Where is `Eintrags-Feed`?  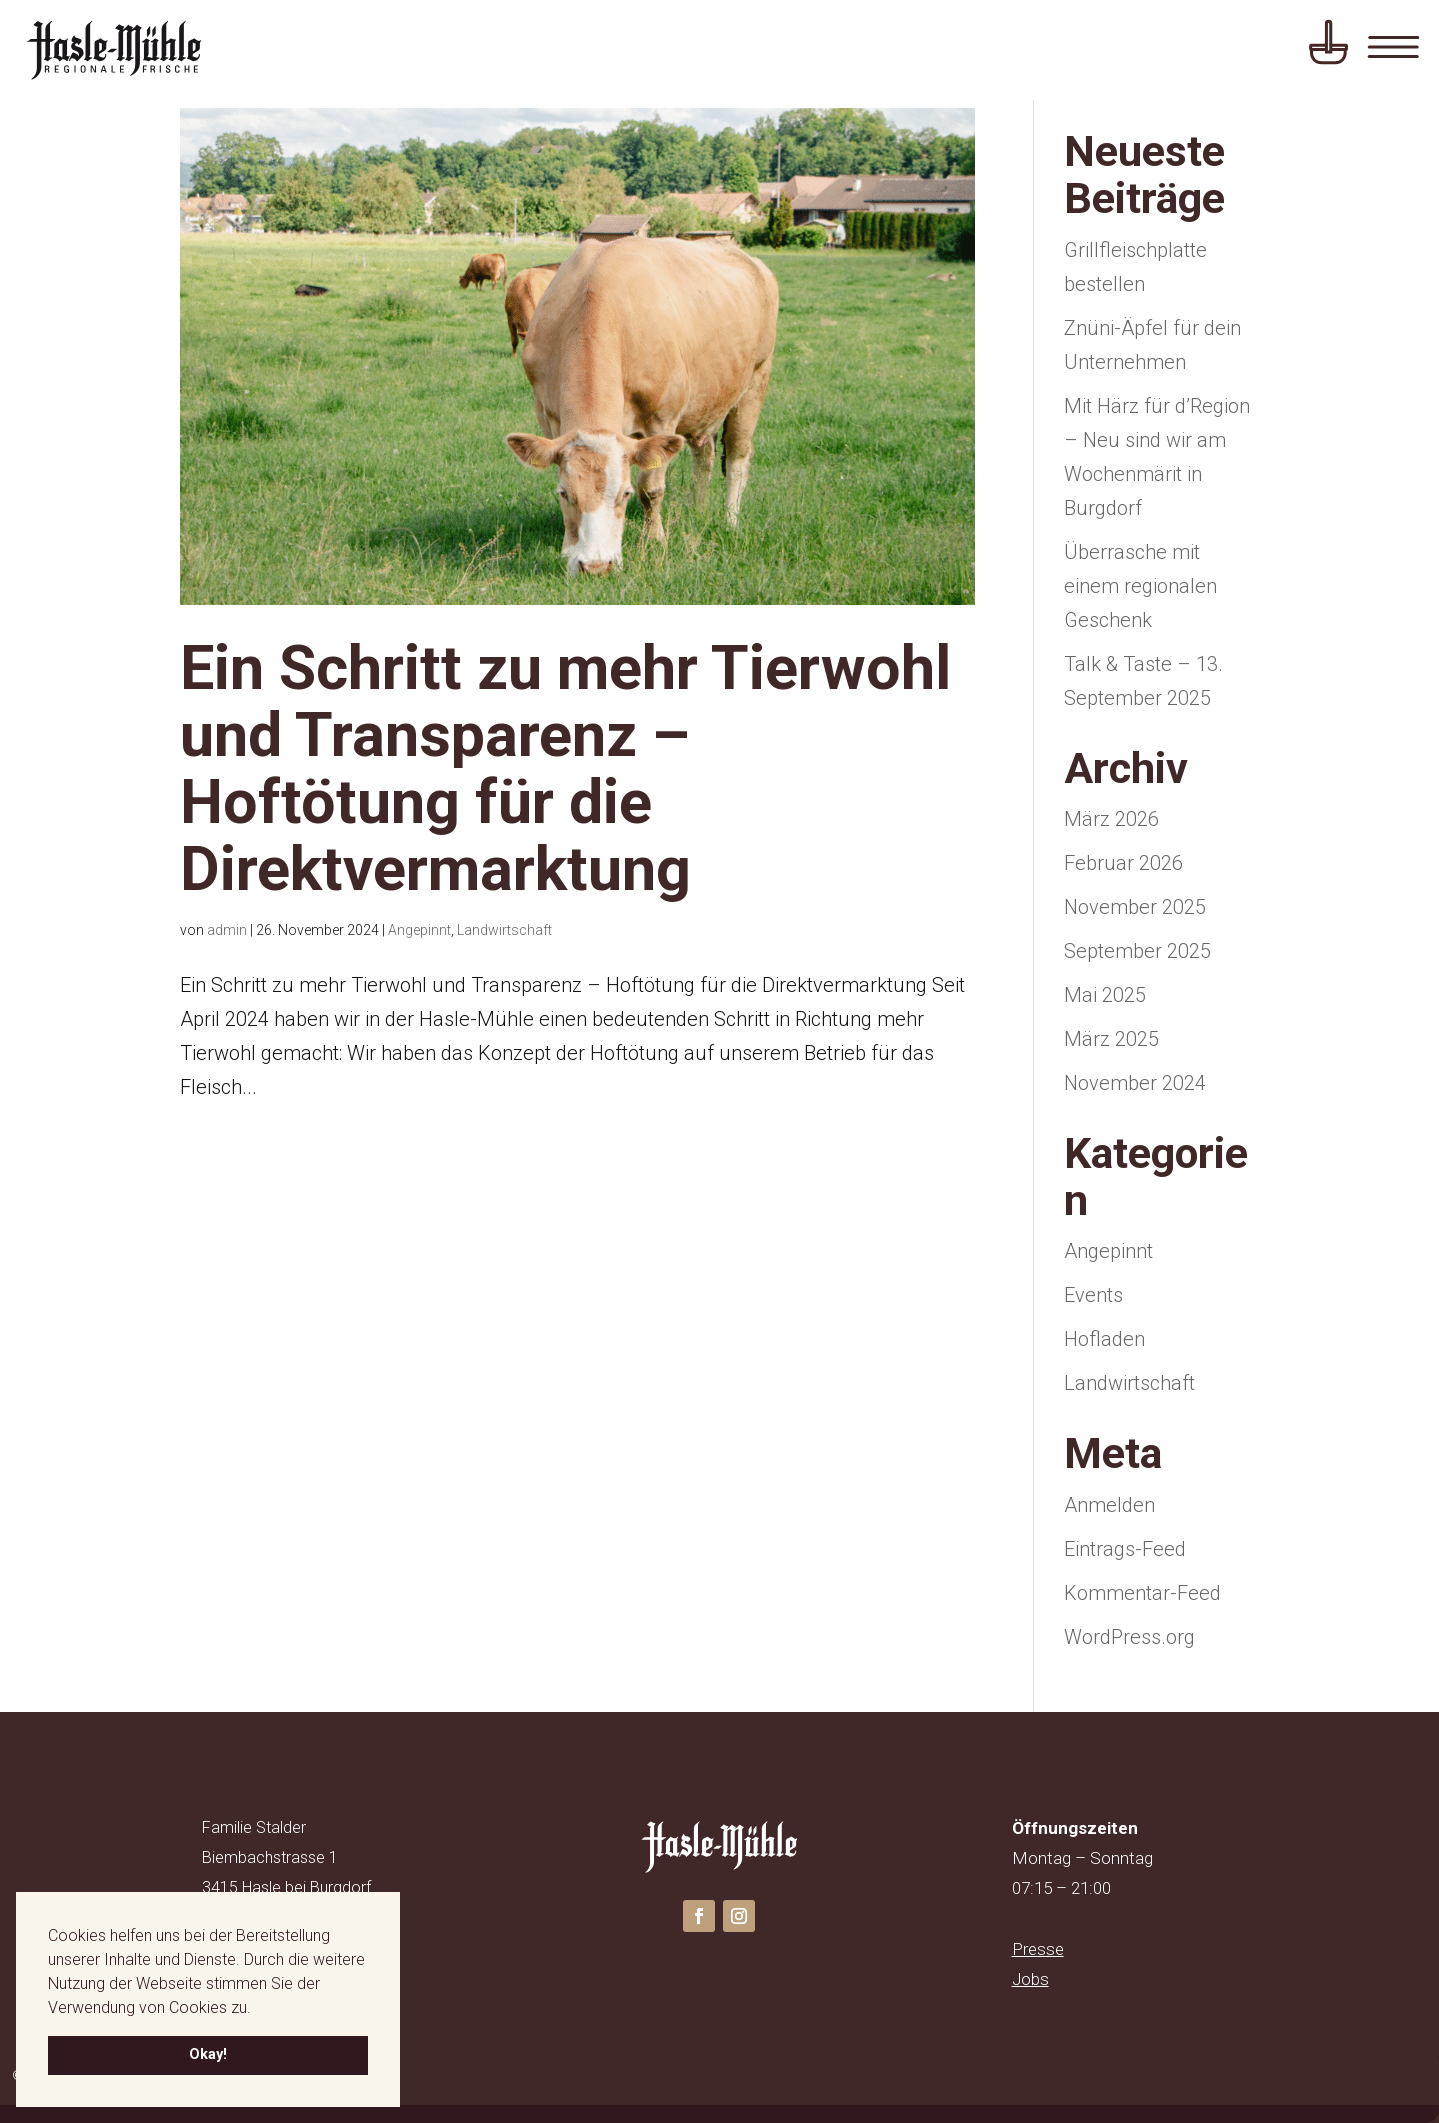
Eintrags-Feed is located at coordinates (1125, 1549).